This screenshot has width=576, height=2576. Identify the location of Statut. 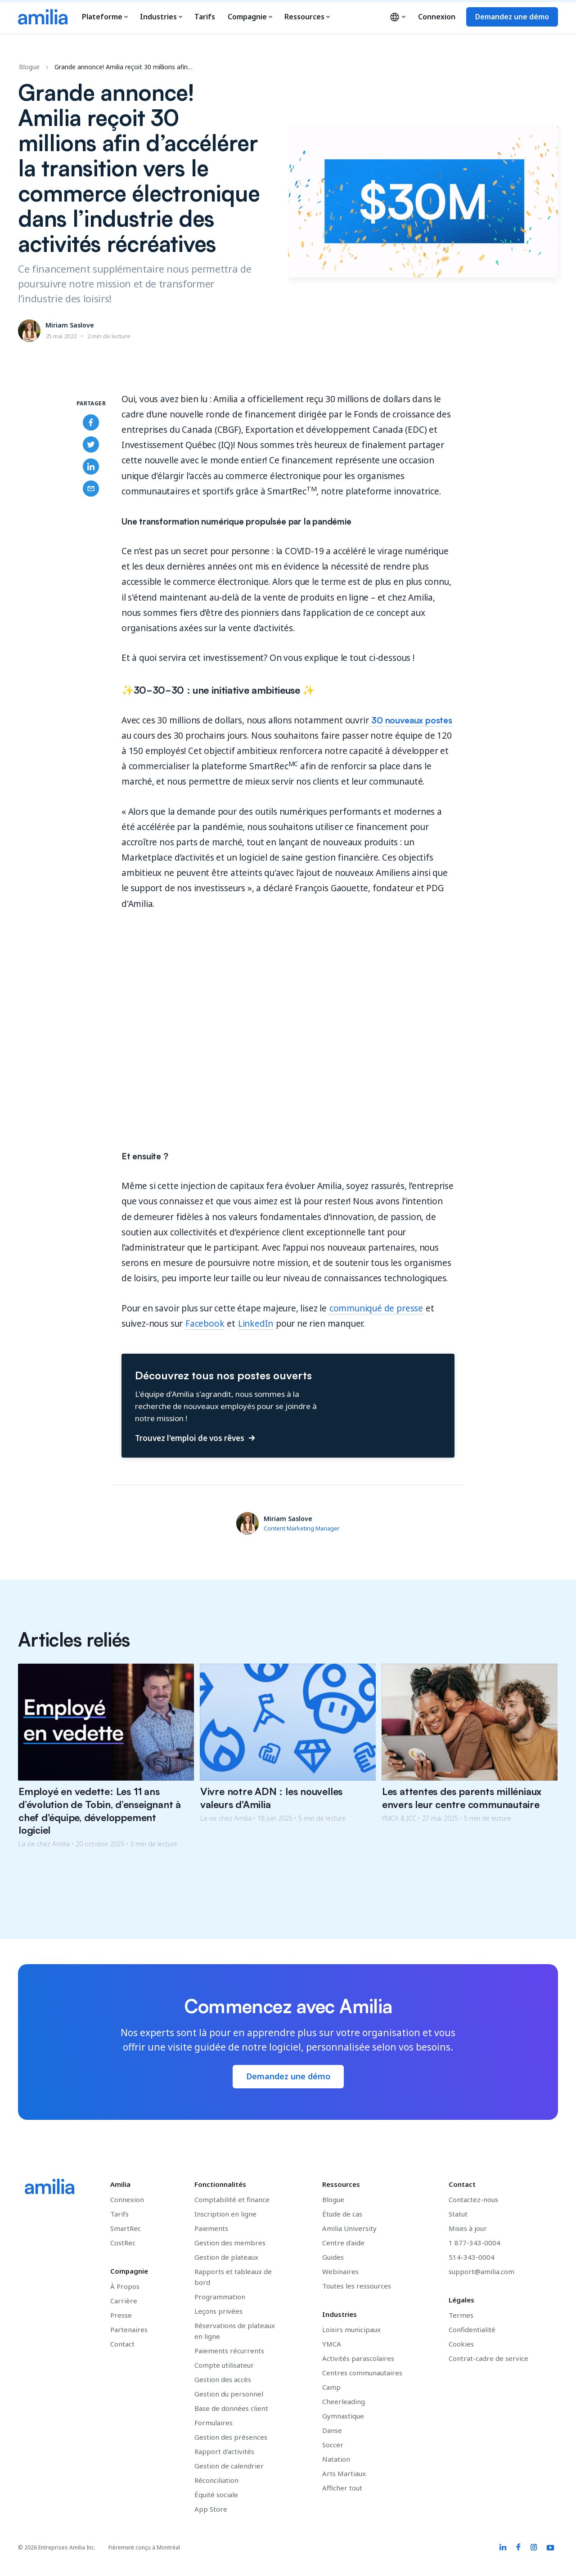
(458, 2213).